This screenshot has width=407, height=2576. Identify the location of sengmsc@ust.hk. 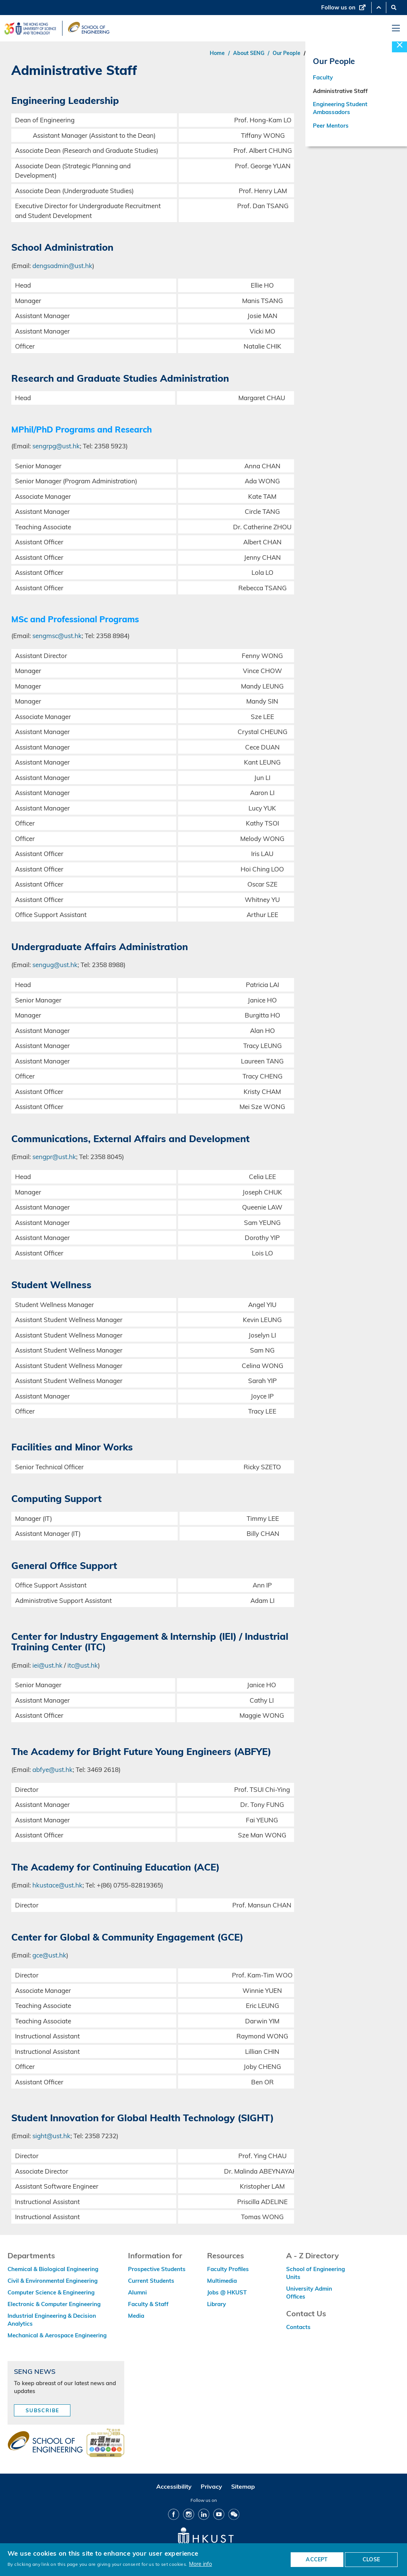
(57, 635).